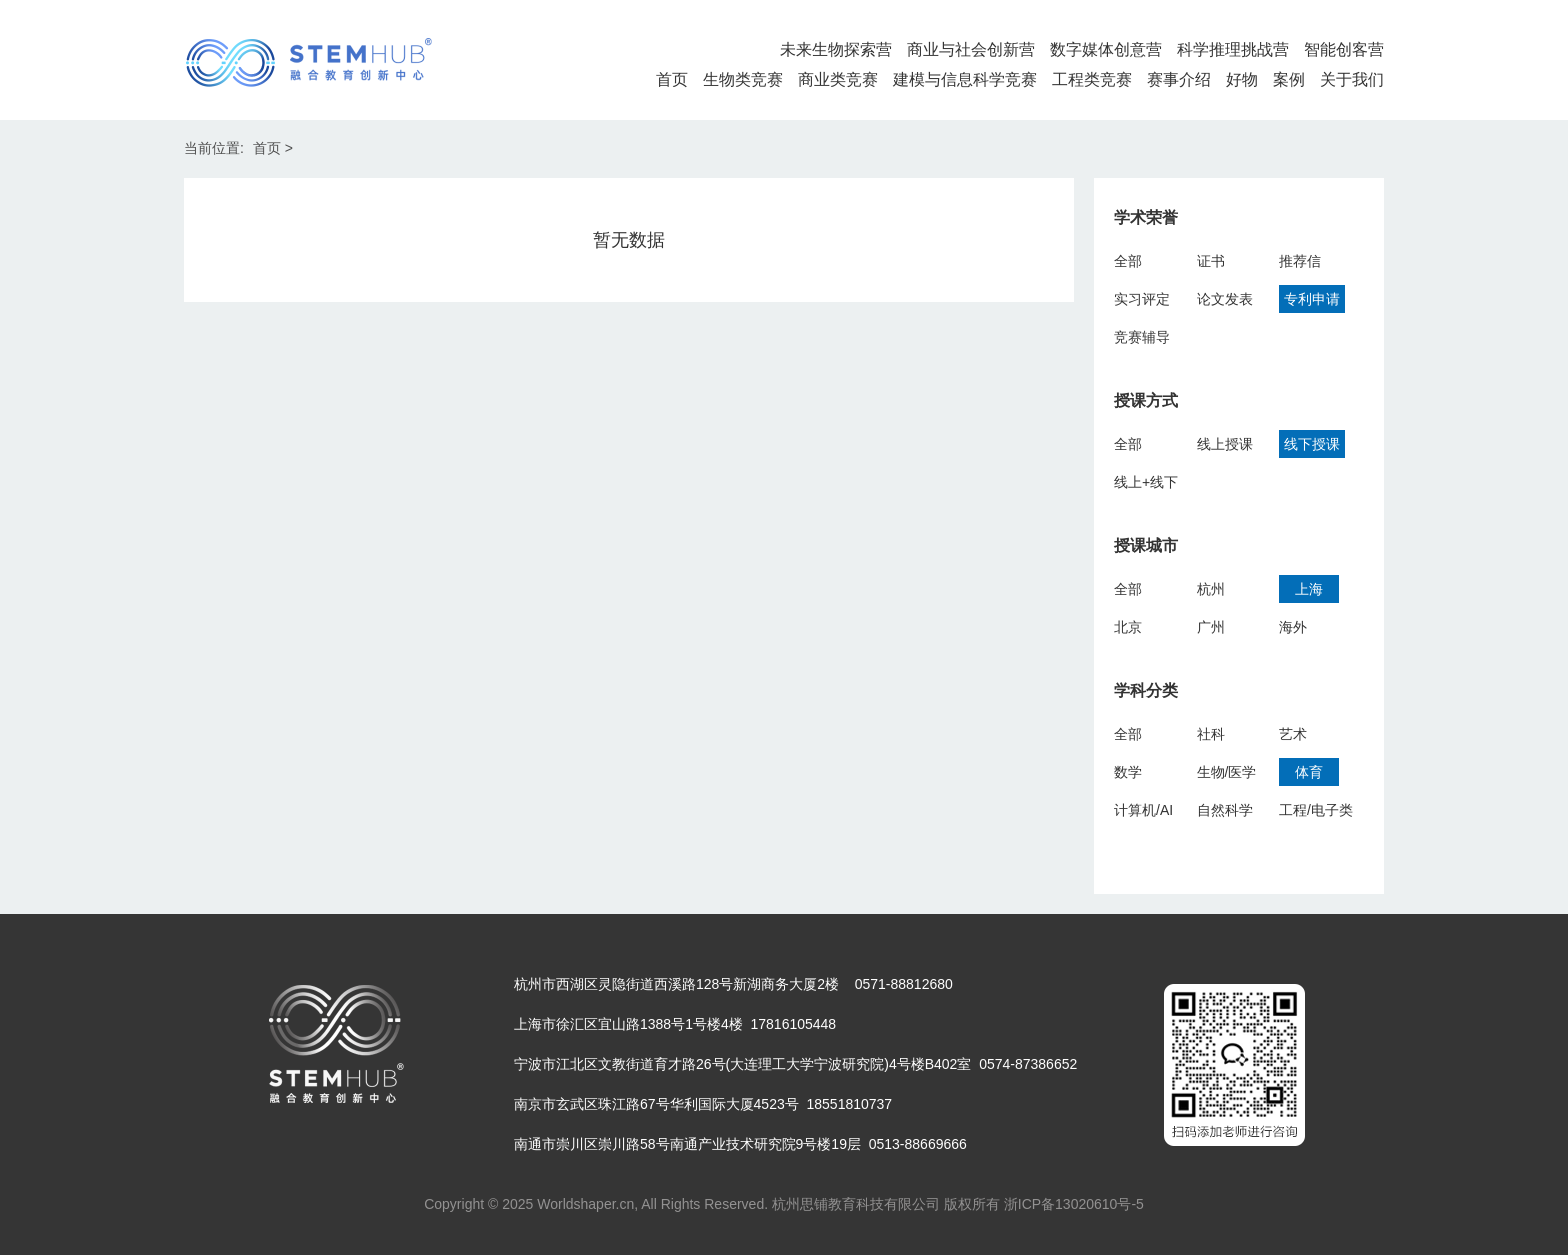  Describe the element at coordinates (1312, 299) in the screenshot. I see `专利申请` at that location.